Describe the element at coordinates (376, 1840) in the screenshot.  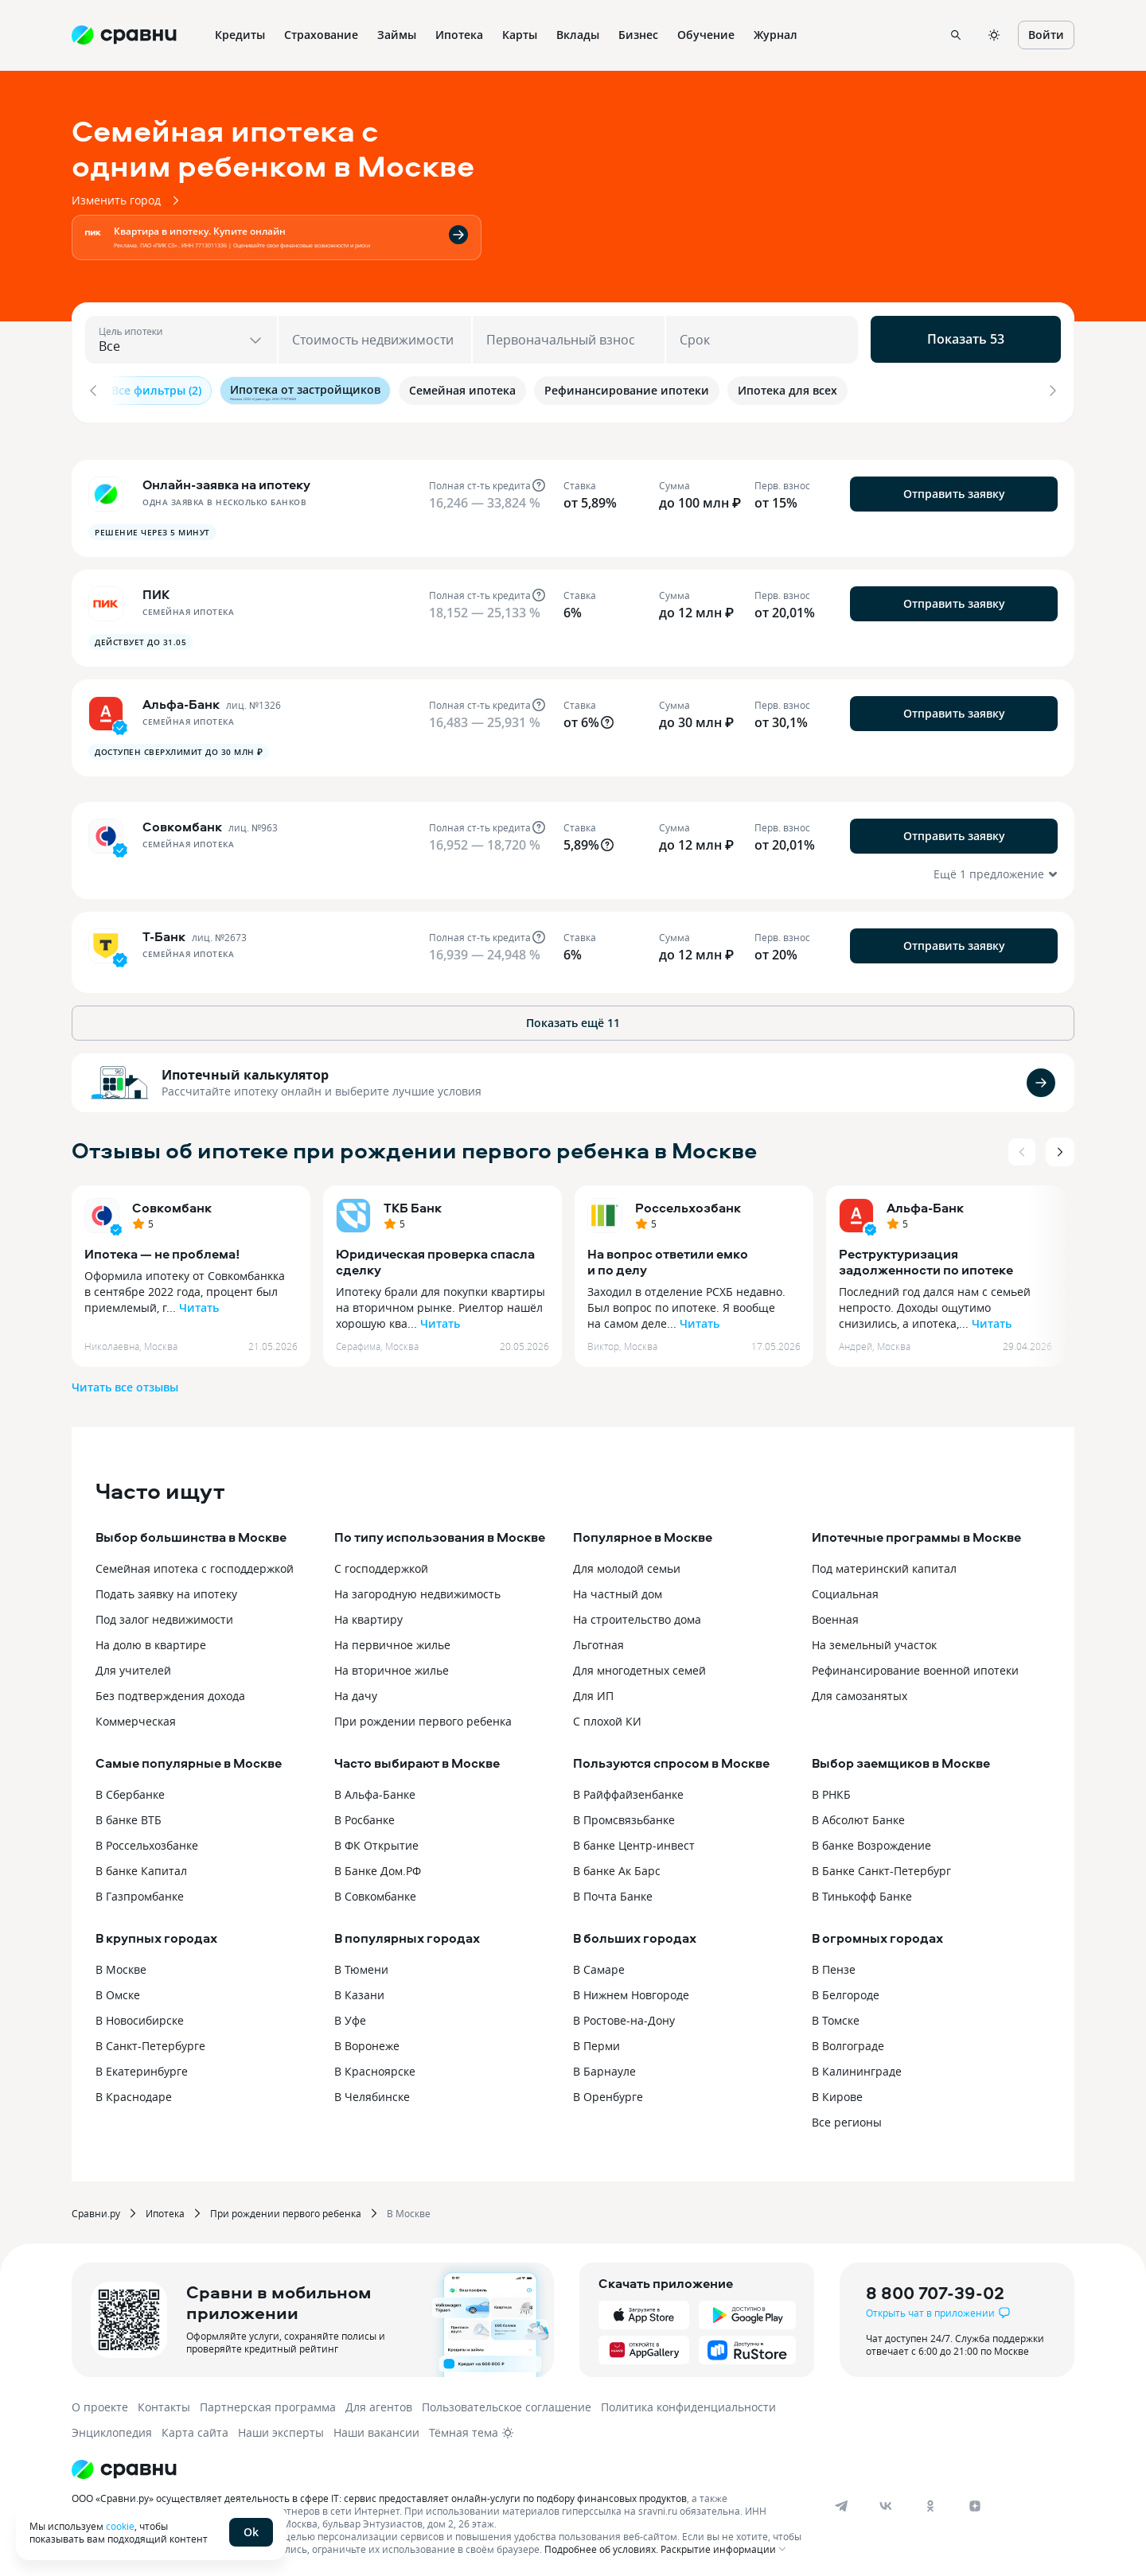
I see `В ФК Открытие` at that location.